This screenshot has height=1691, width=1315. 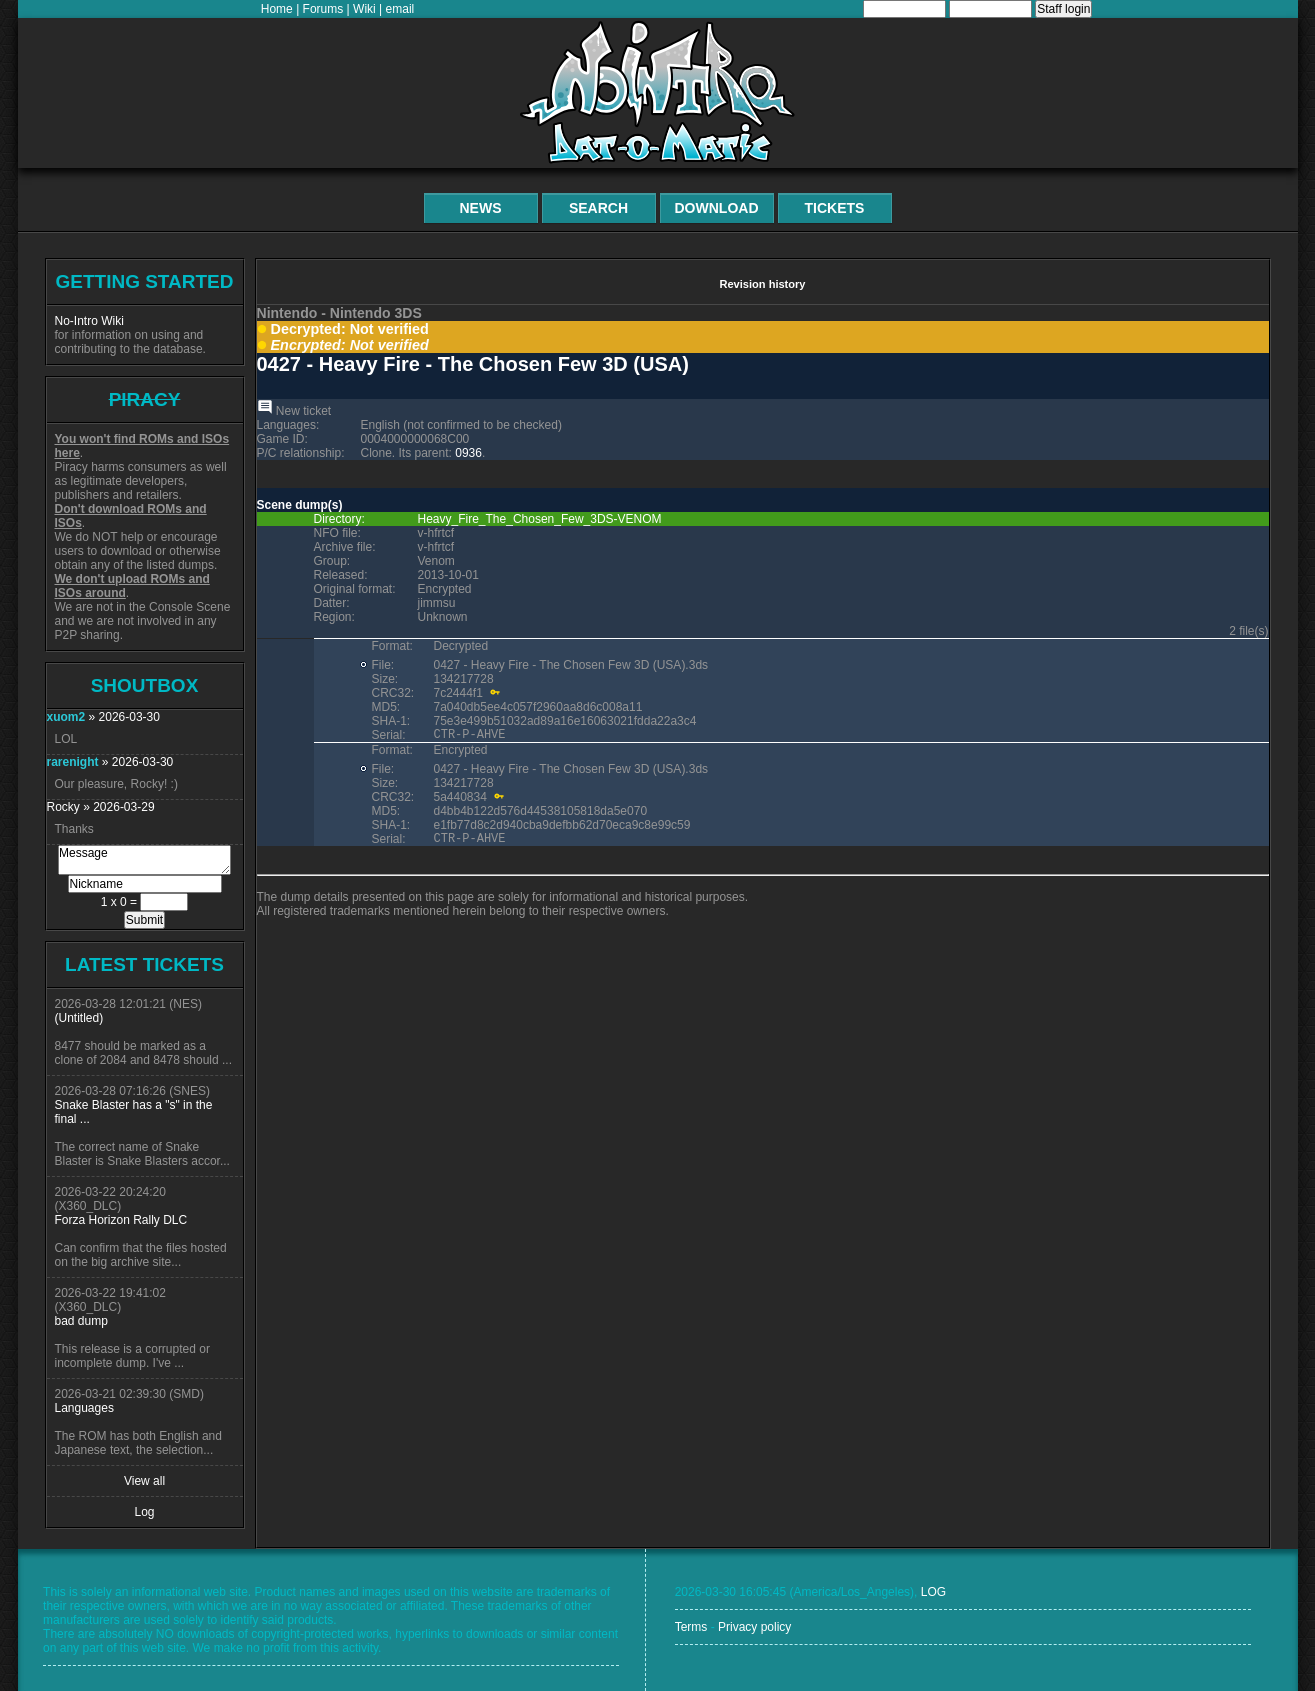 I want to click on bad dump, so click(x=81, y=1321).